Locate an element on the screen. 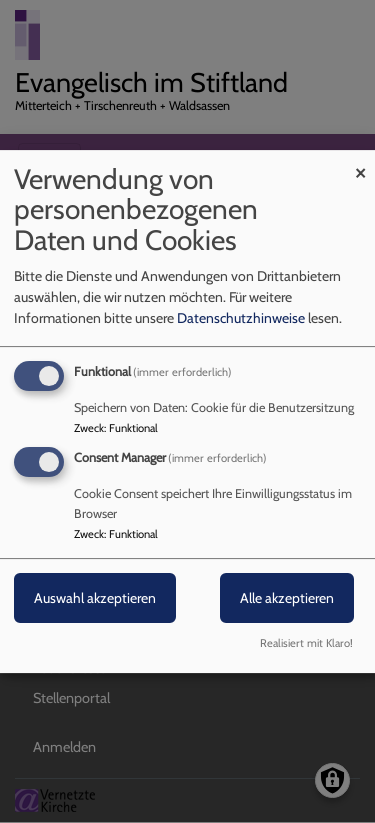 This screenshot has width=375, height=823. Auswahl akzeptieren is located at coordinates (95, 599).